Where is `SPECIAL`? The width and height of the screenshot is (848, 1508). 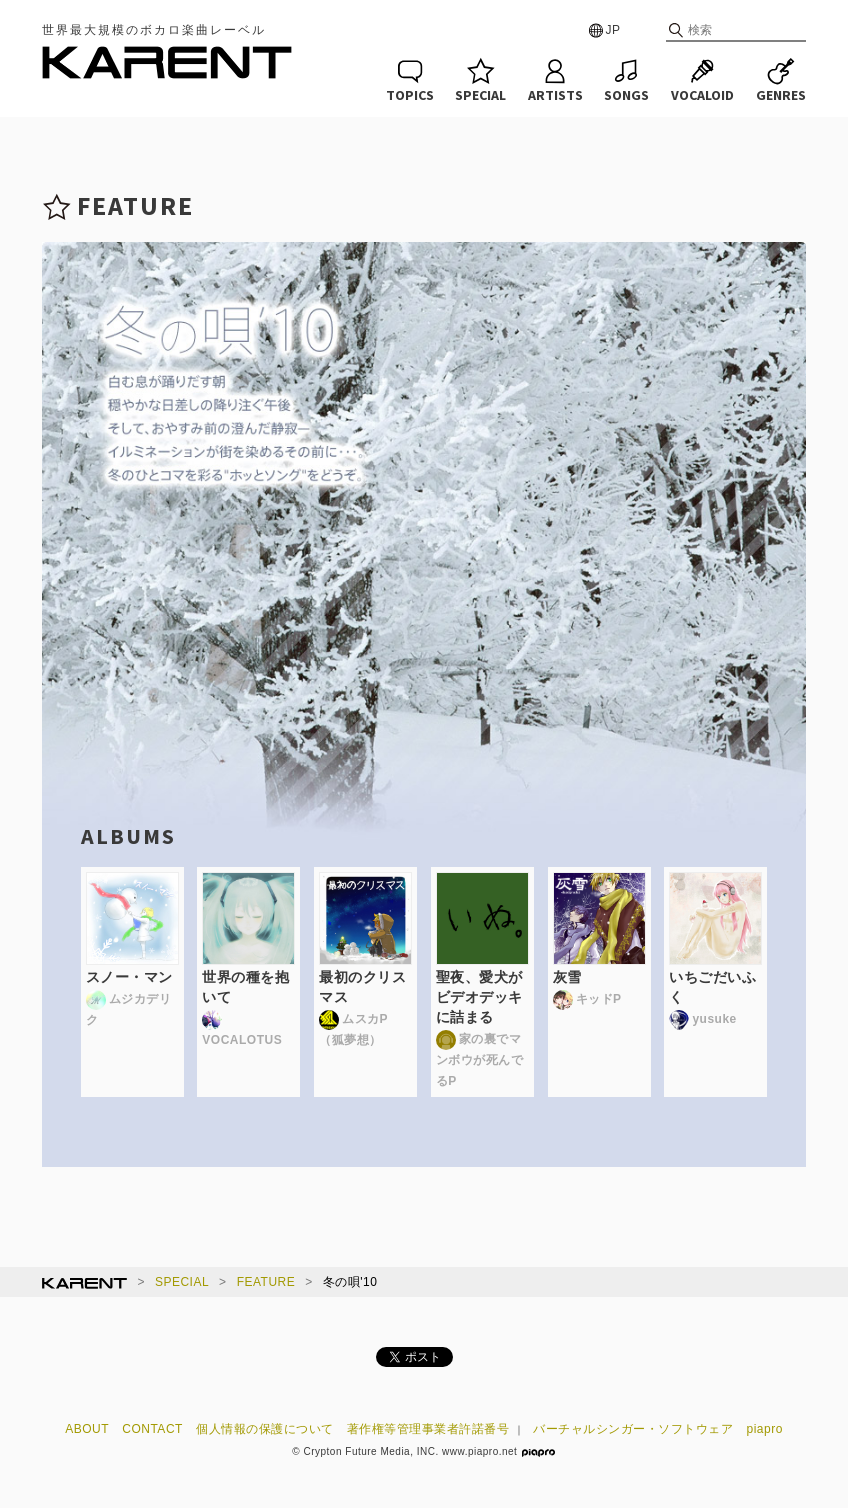
SPECIAL is located at coordinates (182, 1282).